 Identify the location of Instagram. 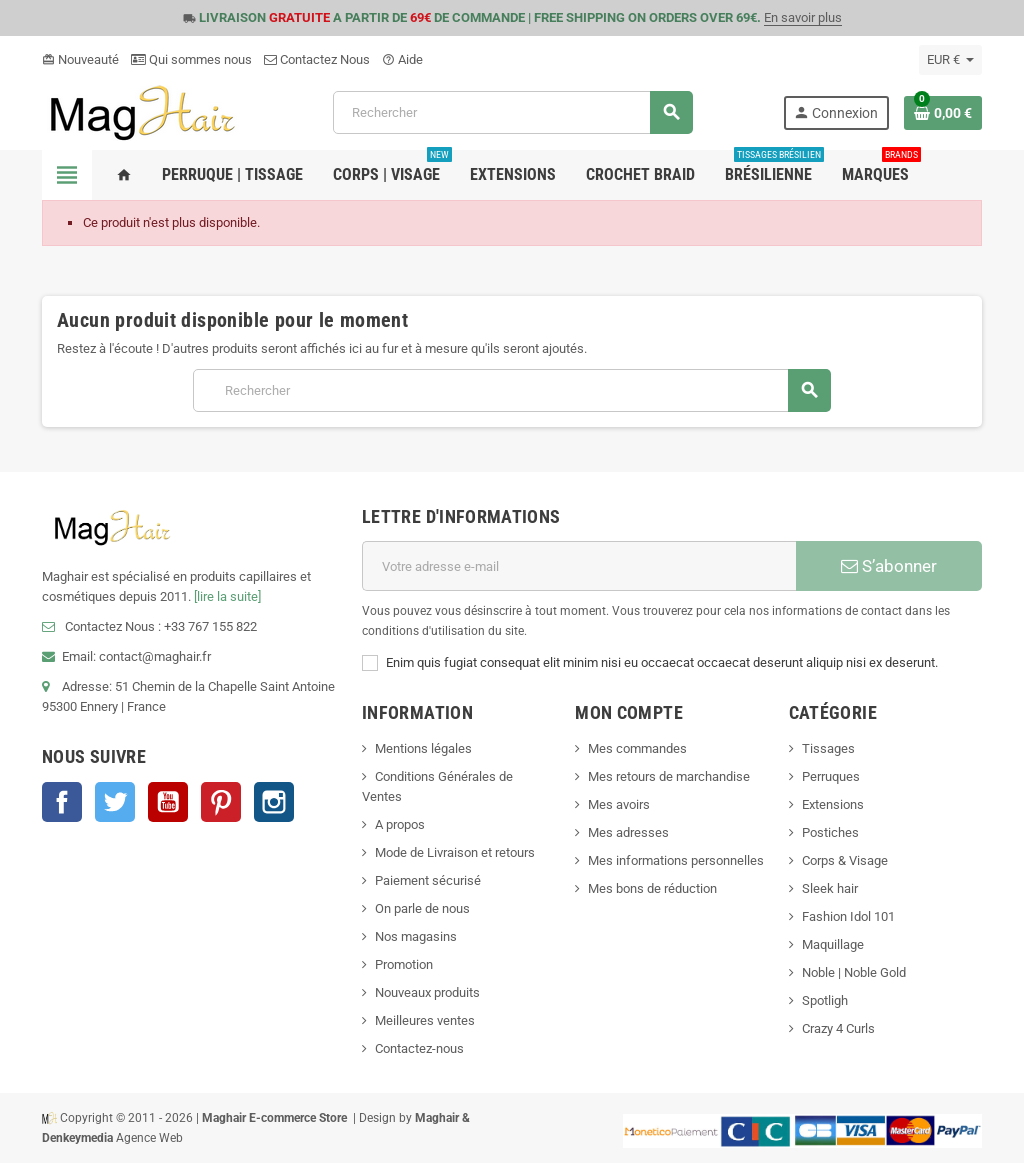
(274, 802).